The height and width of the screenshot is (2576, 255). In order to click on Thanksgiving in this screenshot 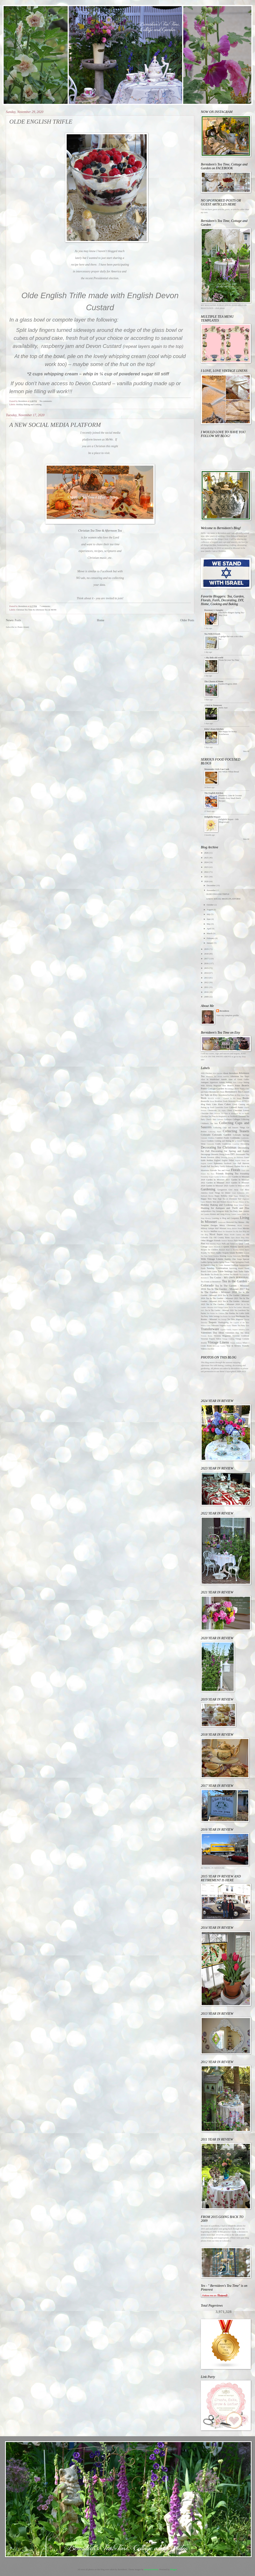, I will do `click(223, 1322)`.